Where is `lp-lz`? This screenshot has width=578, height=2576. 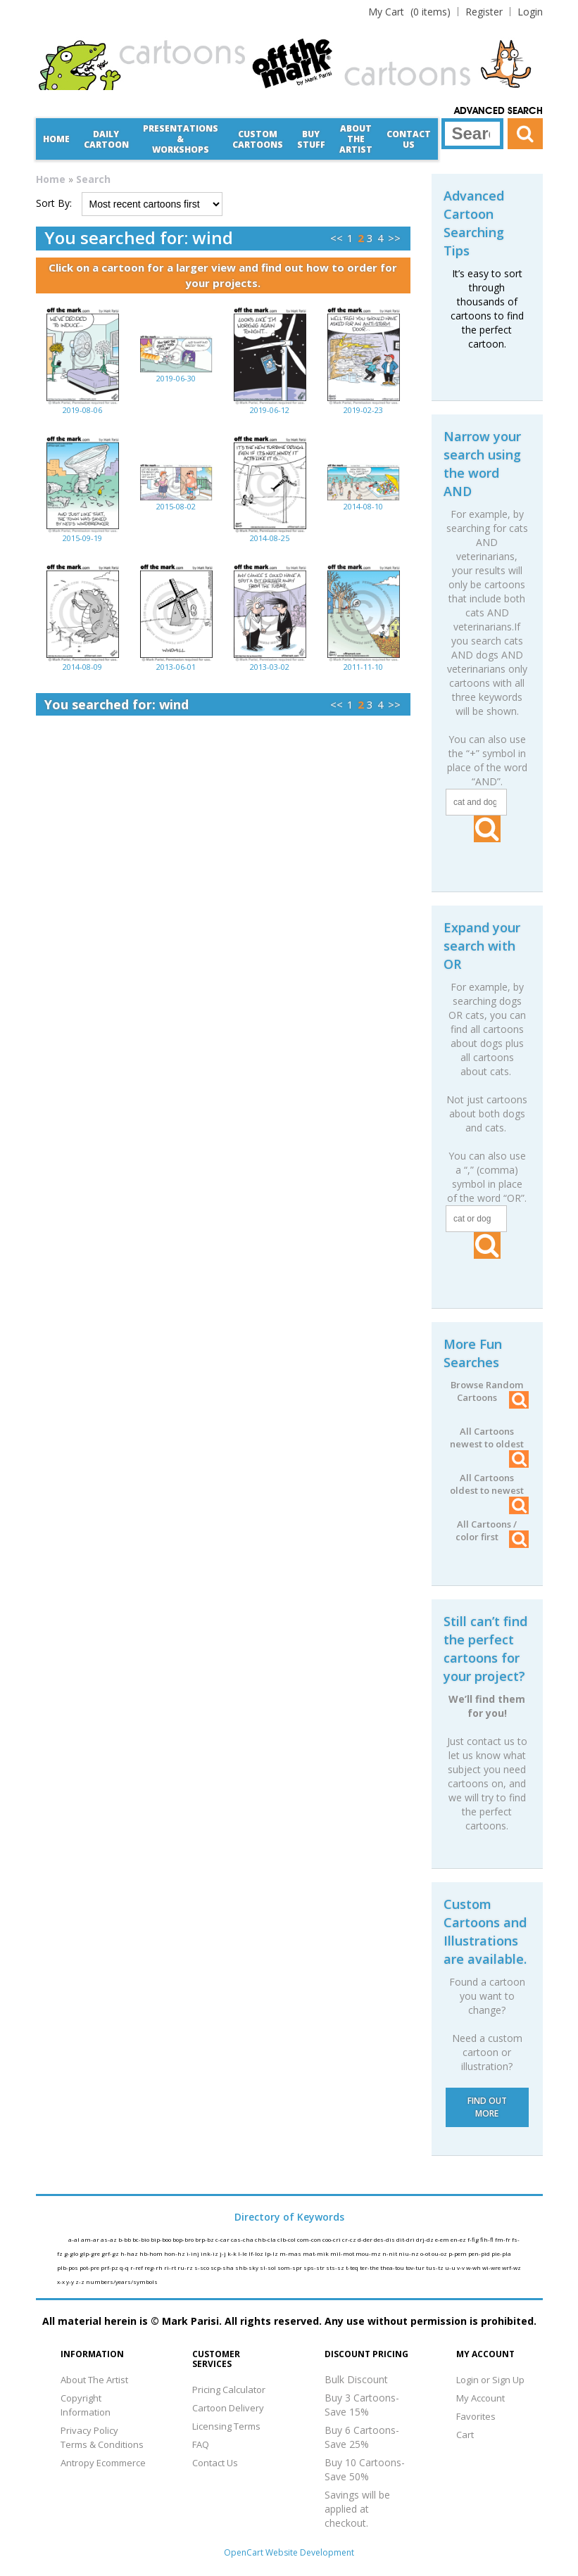
lp-lz is located at coordinates (272, 2253).